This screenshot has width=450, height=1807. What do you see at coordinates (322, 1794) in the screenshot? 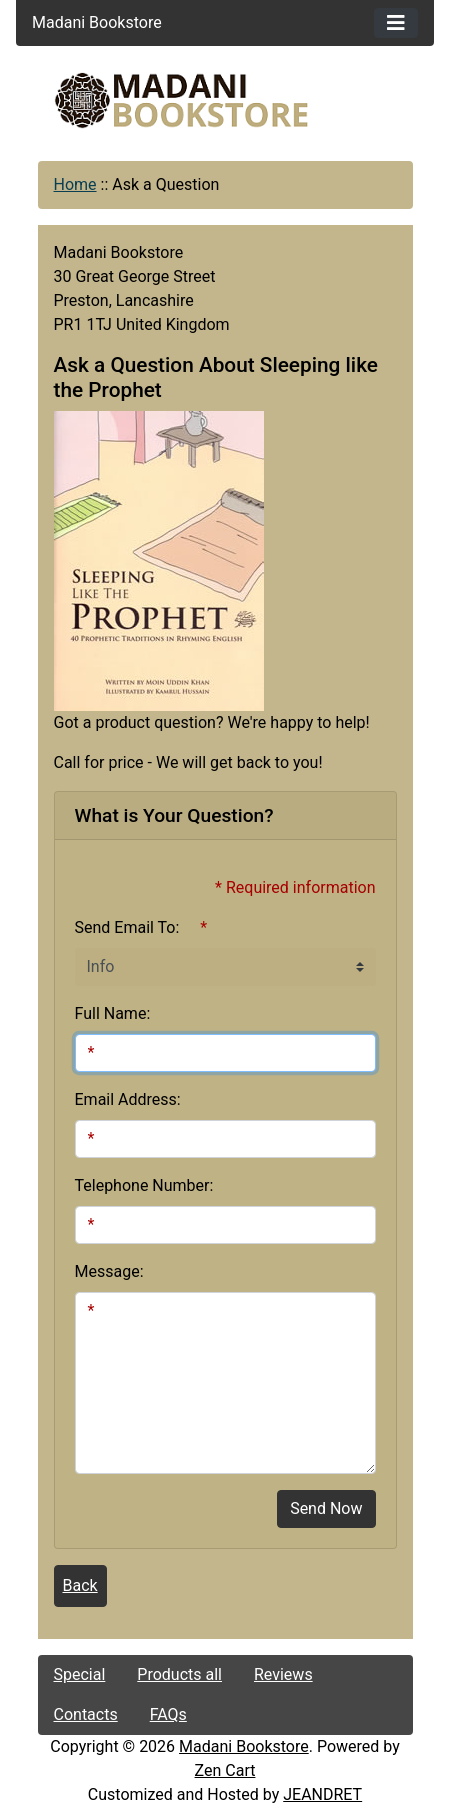
I see `JEANDRET` at bounding box center [322, 1794].